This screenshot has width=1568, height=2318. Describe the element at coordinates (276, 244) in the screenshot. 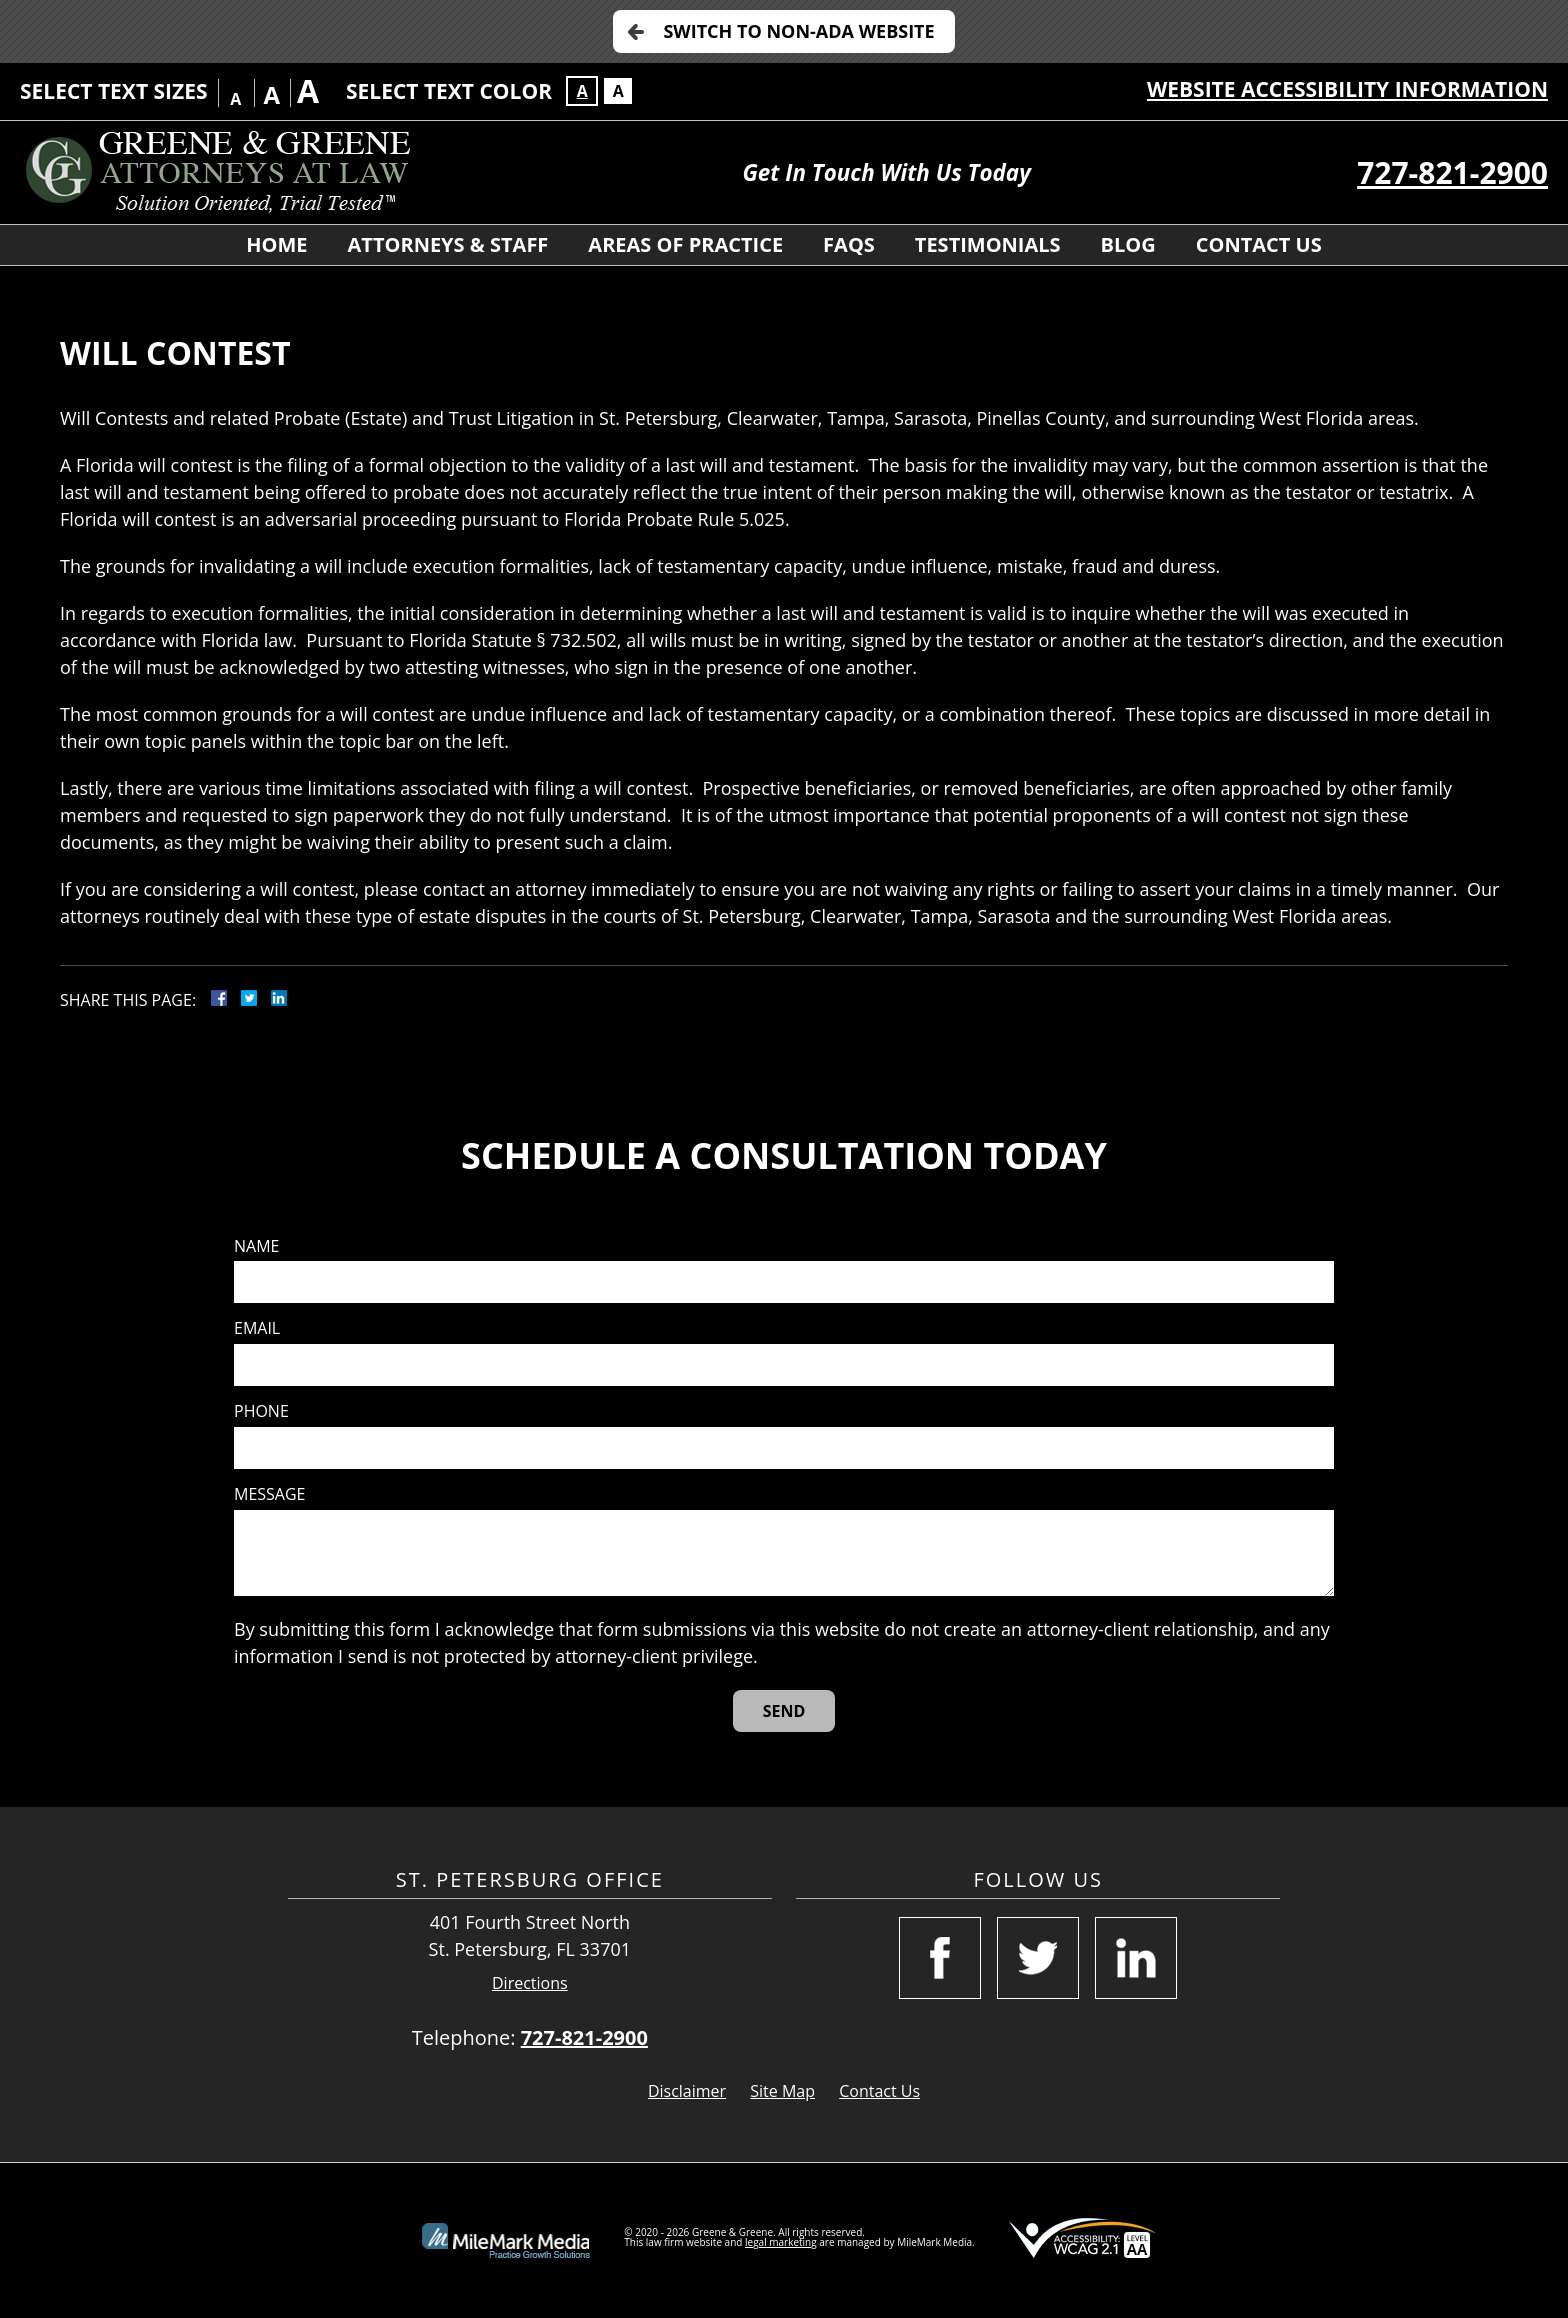

I see `Home` at that location.